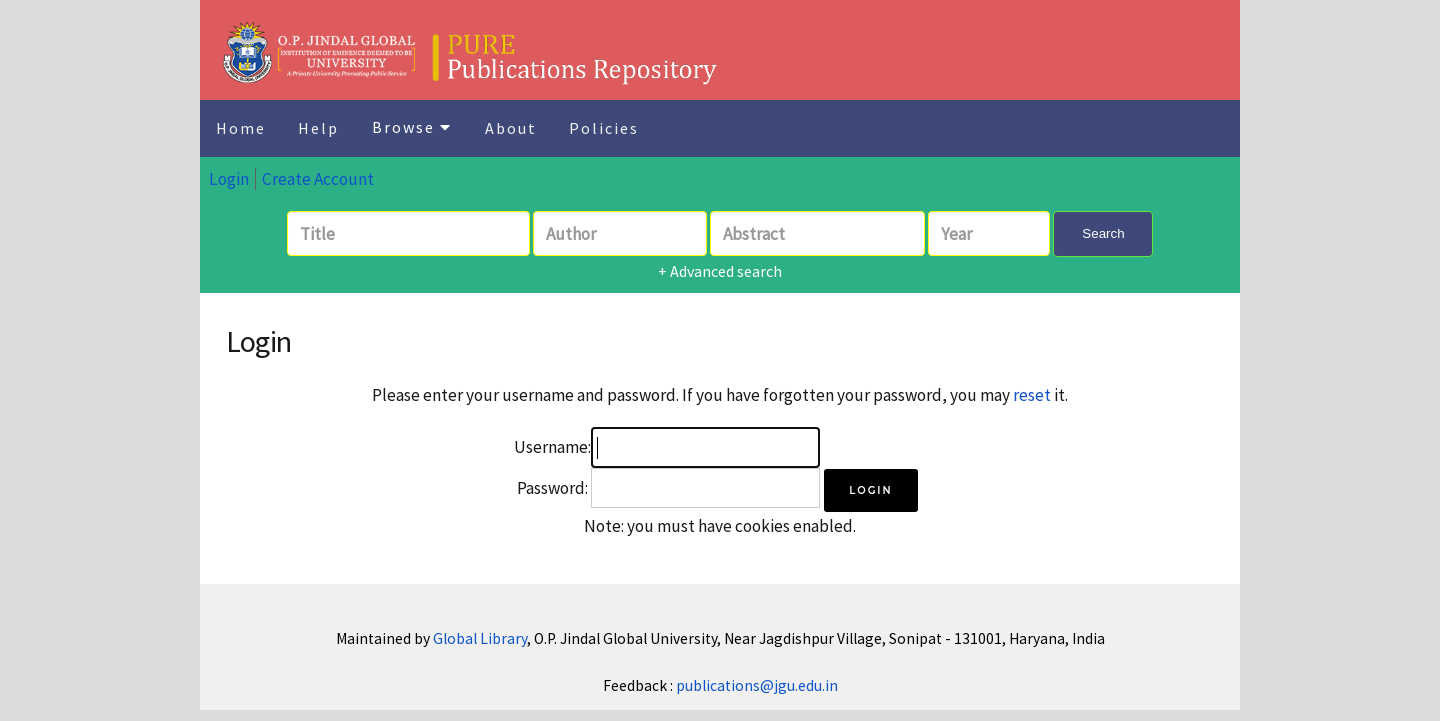  What do you see at coordinates (480, 638) in the screenshot?
I see `Global Library` at bounding box center [480, 638].